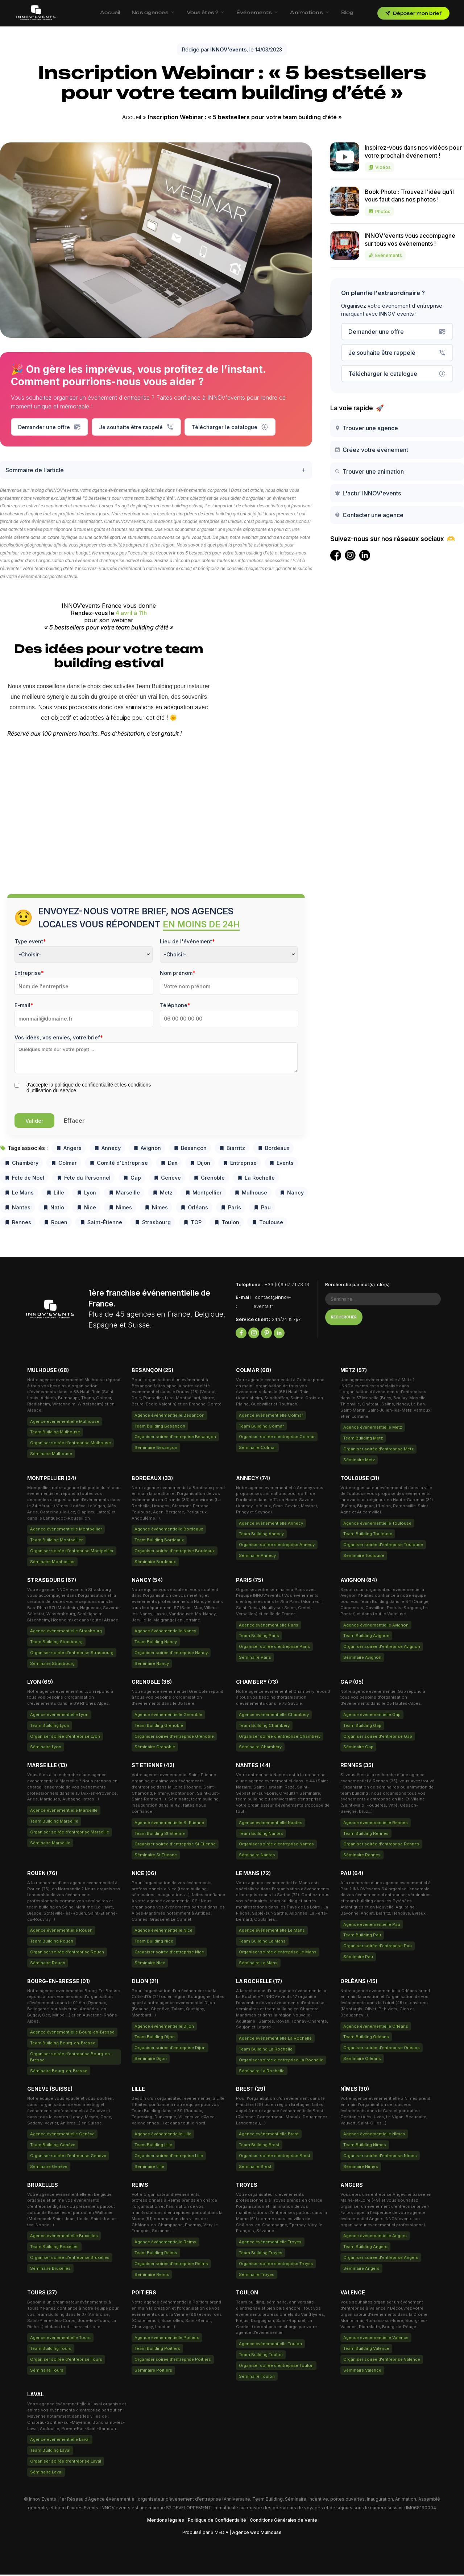  Describe the element at coordinates (165, 2243) in the screenshot. I see `Agence événementielle Reims` at that location.